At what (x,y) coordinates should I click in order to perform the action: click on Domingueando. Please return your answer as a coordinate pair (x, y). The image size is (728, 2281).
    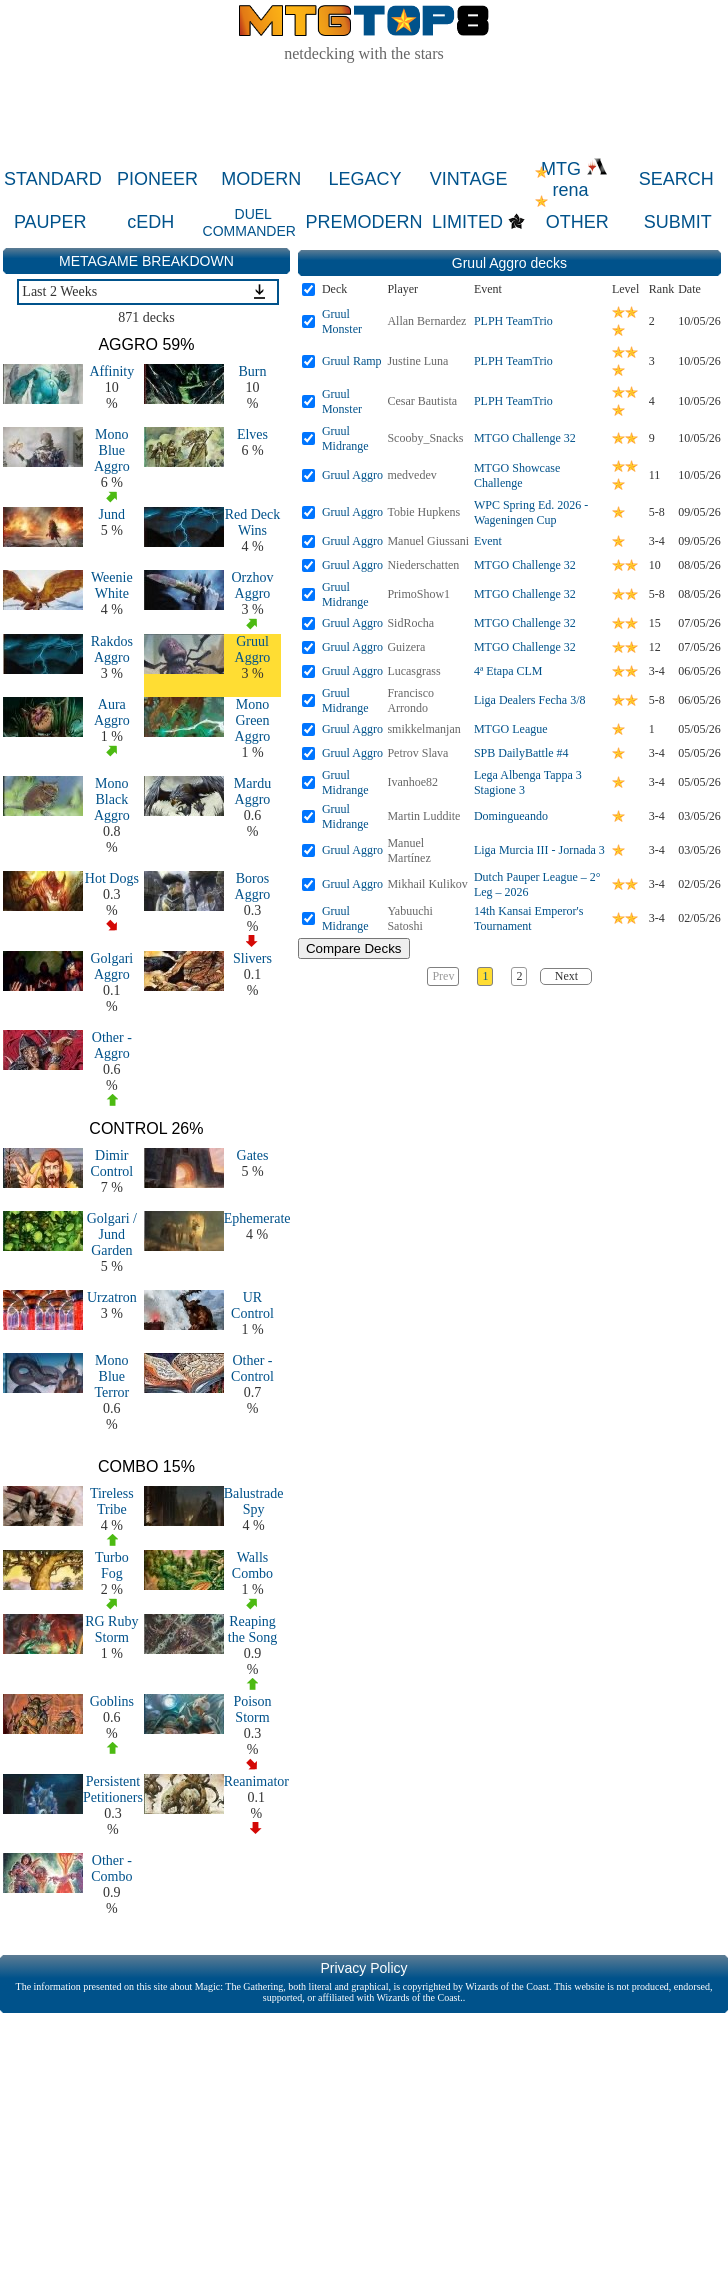
    Looking at the image, I should click on (511, 816).